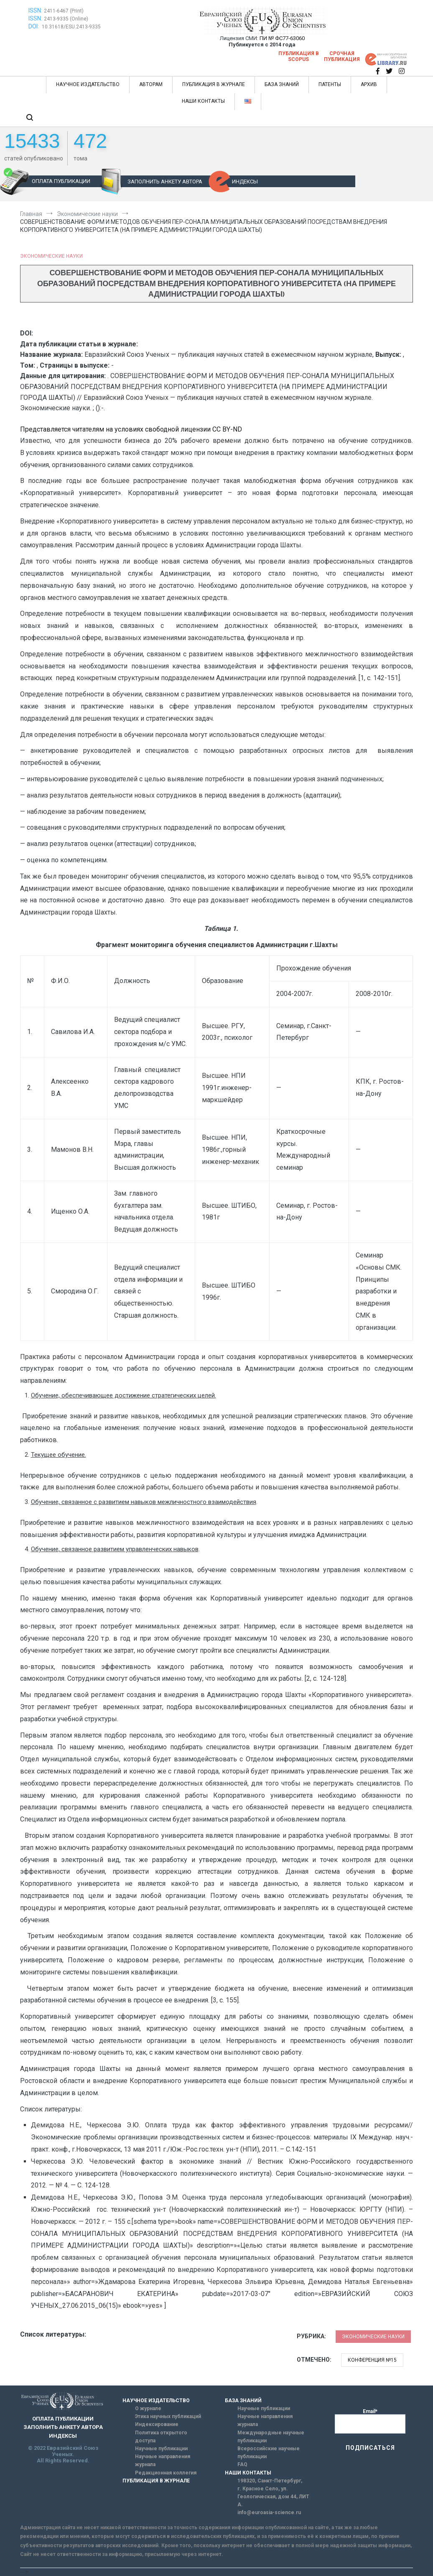 The image size is (433, 2576). I want to click on Политика открытого доступа, so click(161, 2437).